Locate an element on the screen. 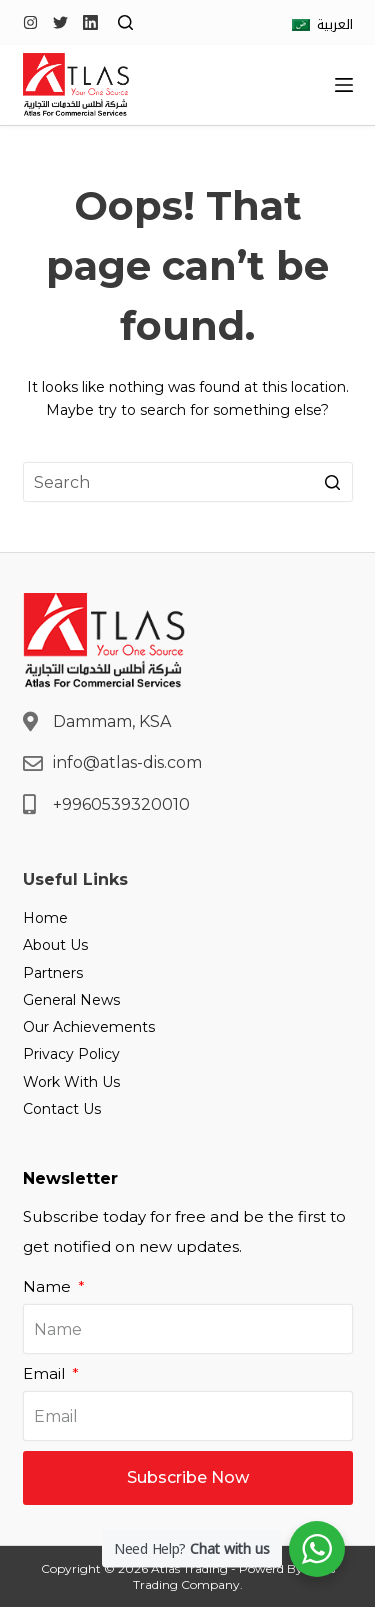  [Open search form] is located at coordinates (125, 22).